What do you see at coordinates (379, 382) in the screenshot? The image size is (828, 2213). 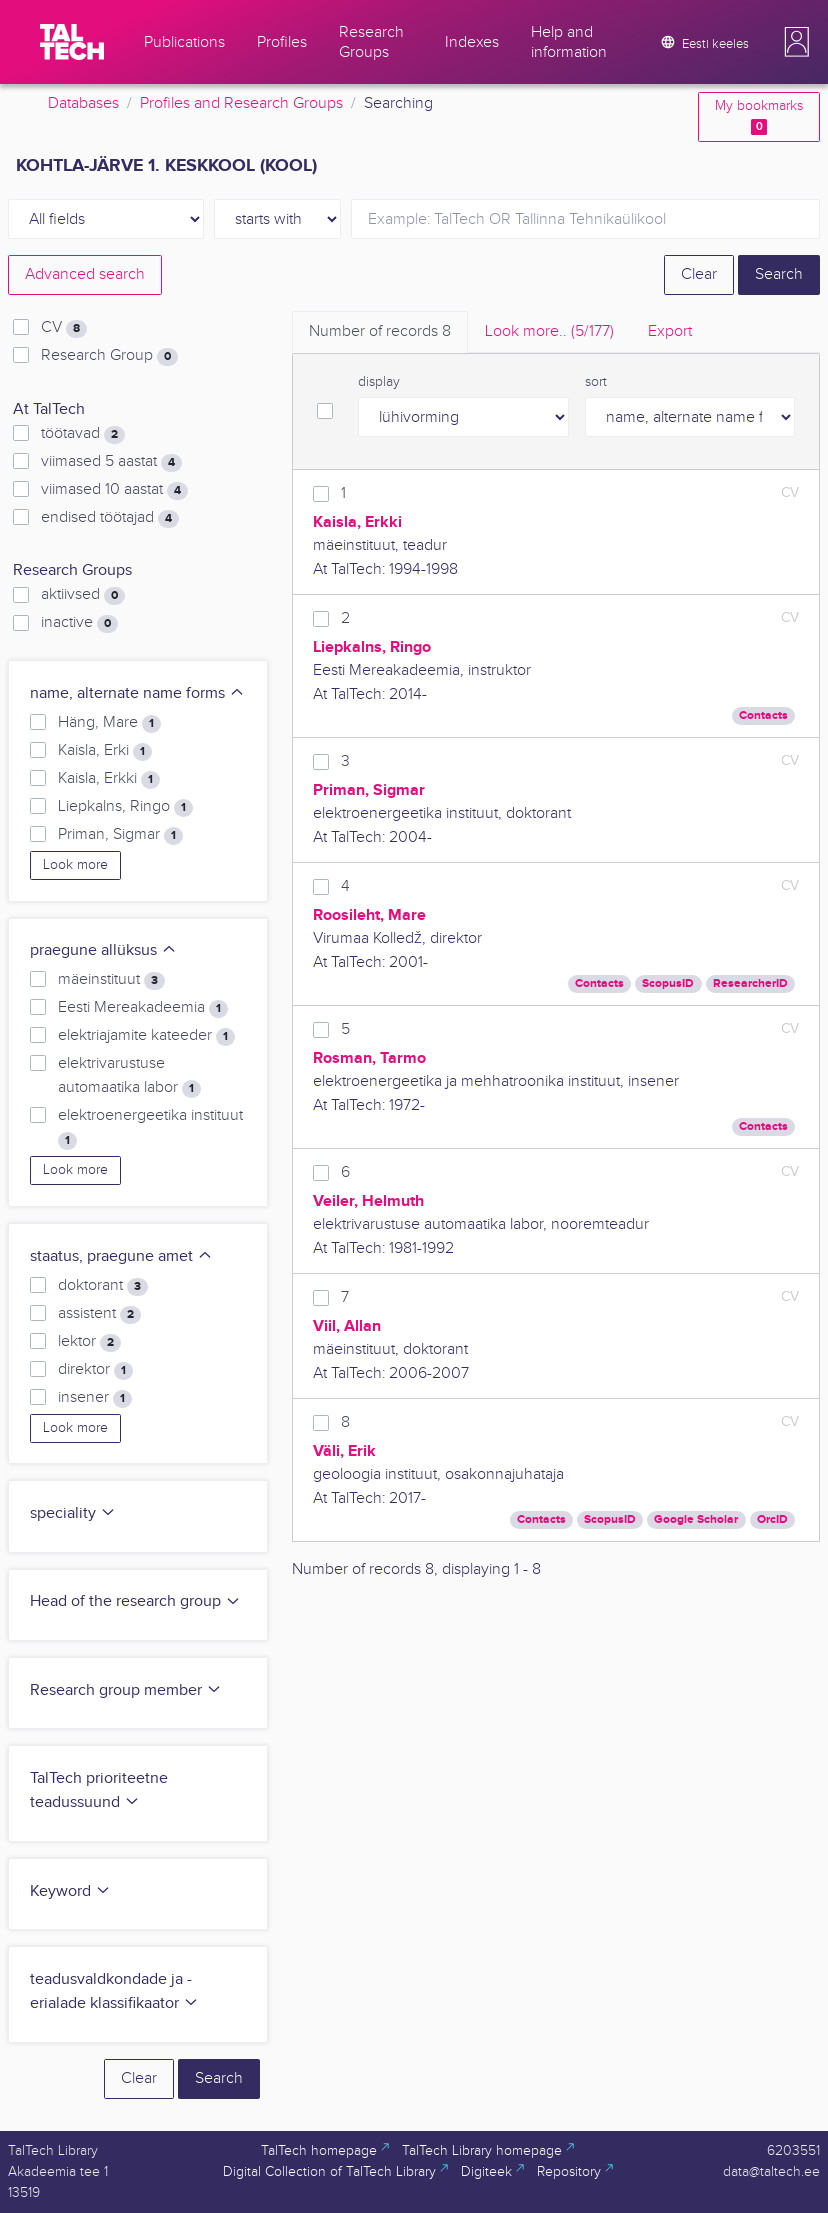 I see `display` at bounding box center [379, 382].